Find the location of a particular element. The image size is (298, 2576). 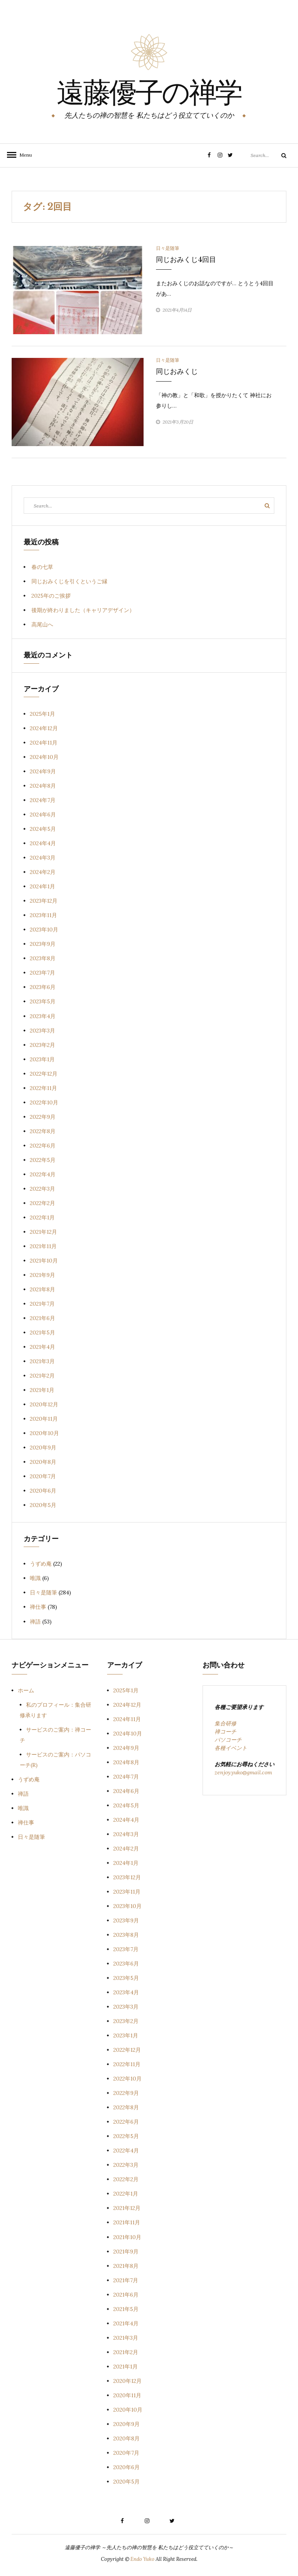

2022年6月 is located at coordinates (42, 1145).